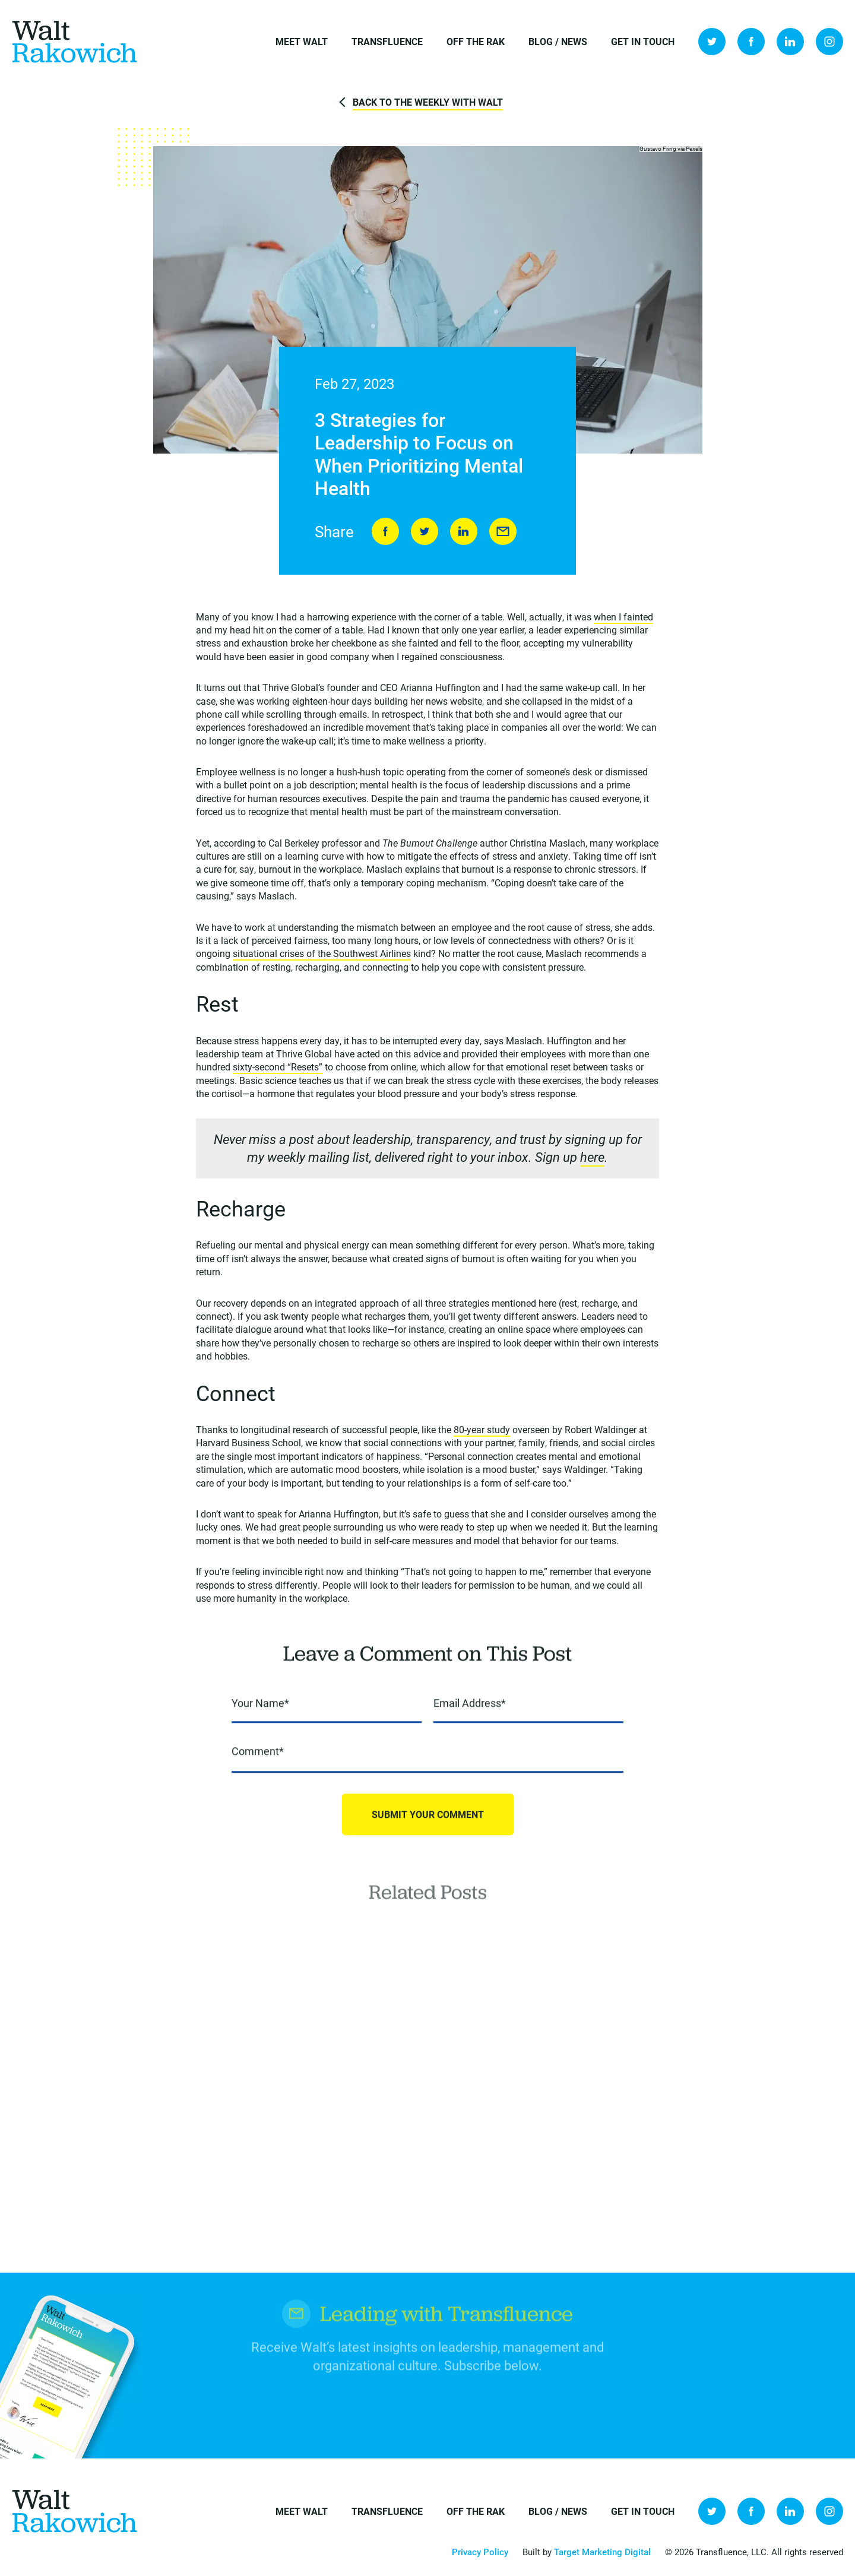 This screenshot has height=2576, width=855. What do you see at coordinates (387, 41) in the screenshot?
I see `Transfluence` at bounding box center [387, 41].